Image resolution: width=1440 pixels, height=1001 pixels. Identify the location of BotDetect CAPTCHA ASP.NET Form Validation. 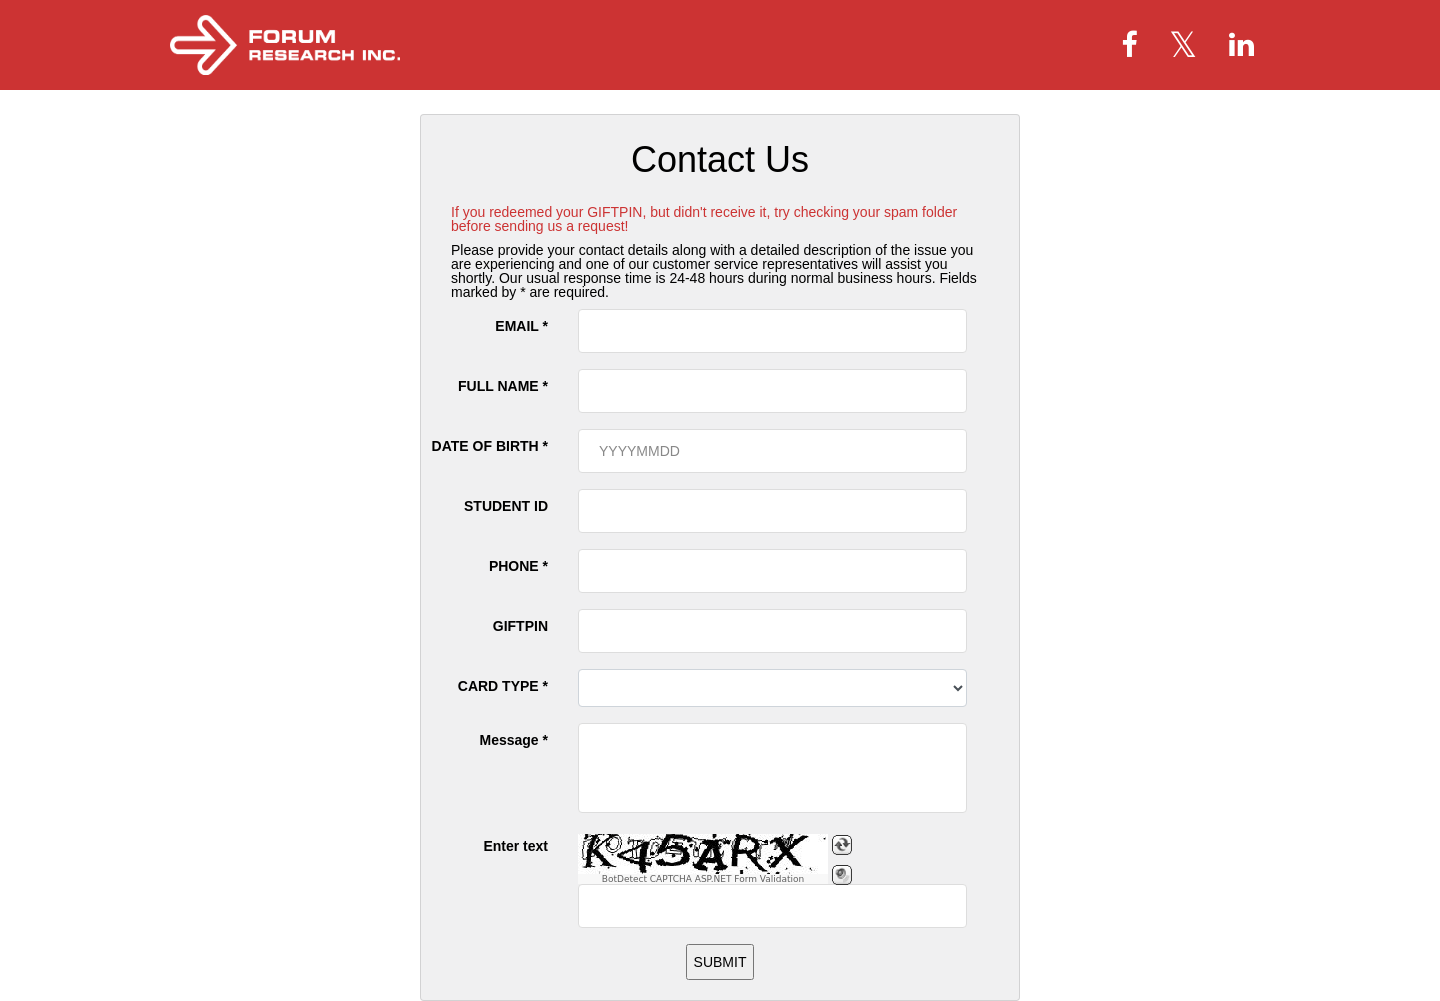
(703, 879).